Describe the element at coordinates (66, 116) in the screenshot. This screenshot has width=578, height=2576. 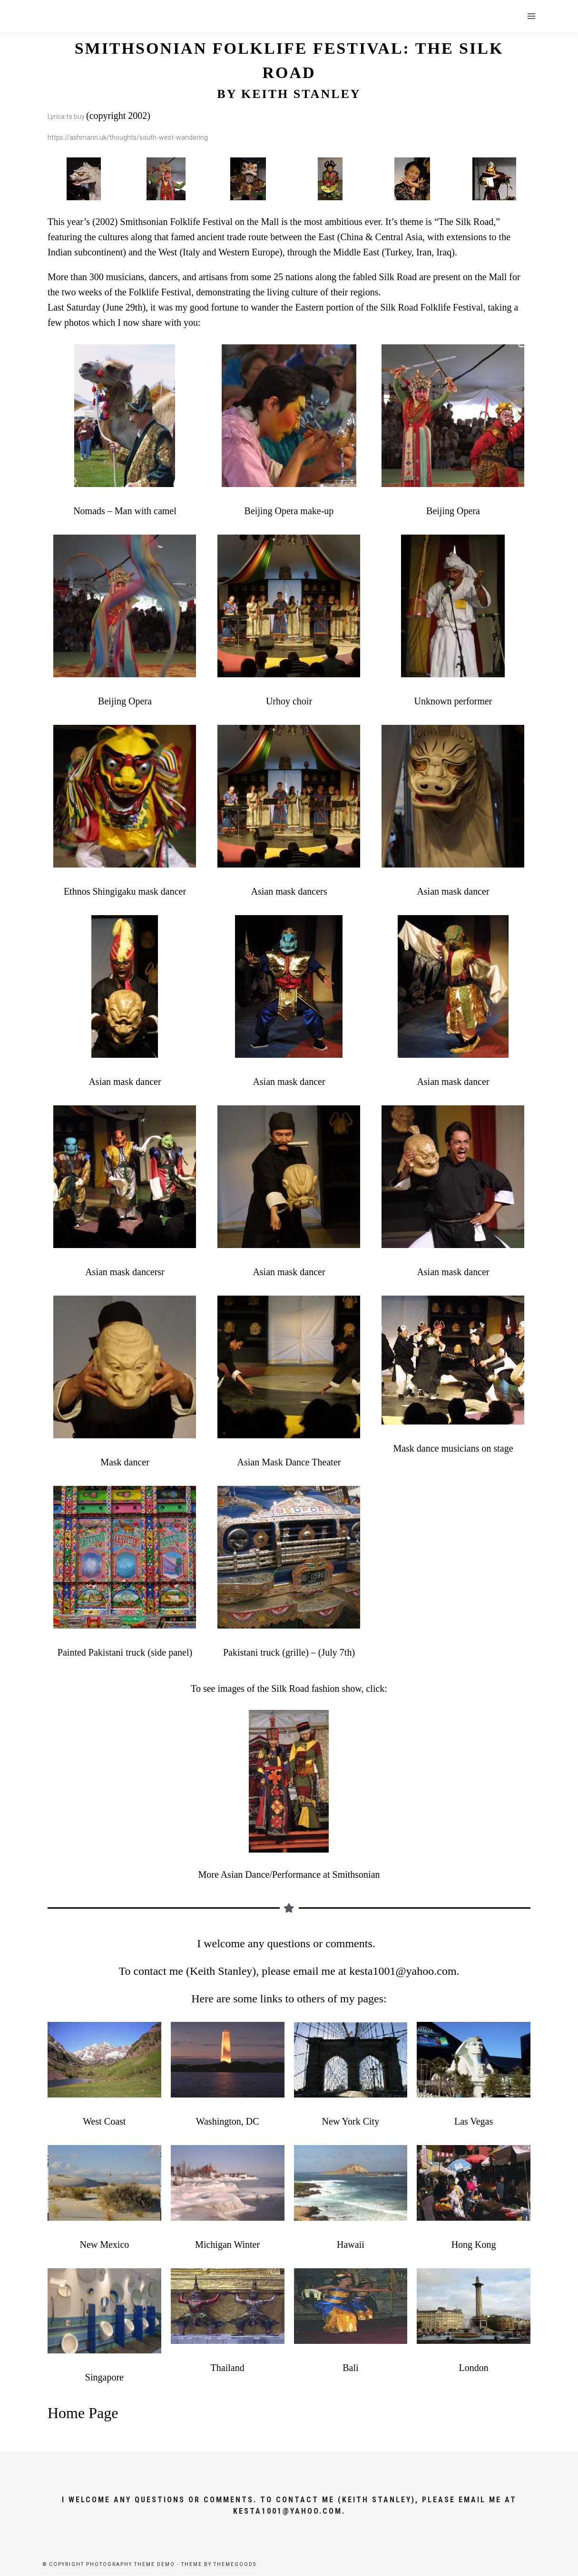
I see `Lyrica to buy` at that location.